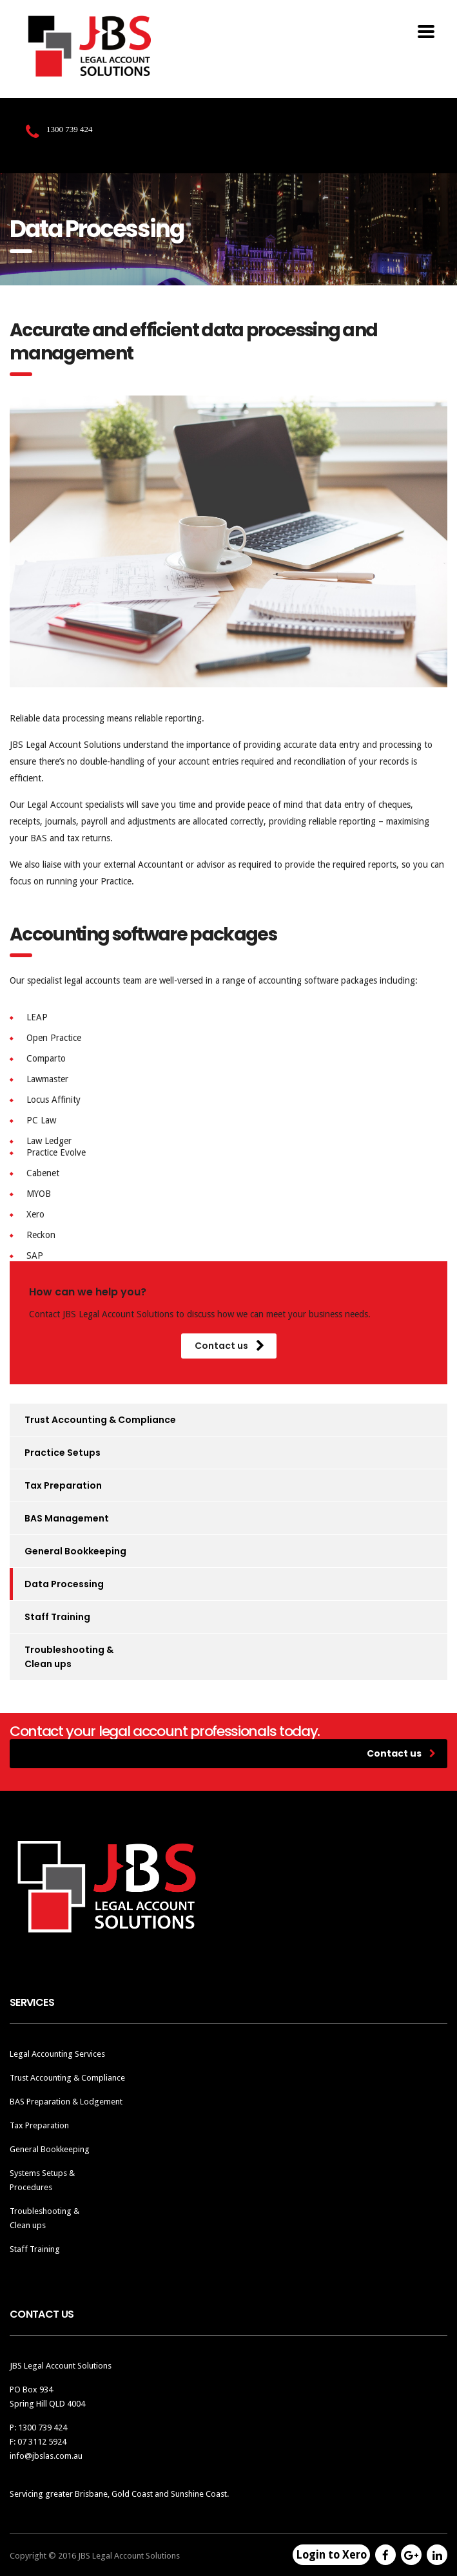  Describe the element at coordinates (64, 1584) in the screenshot. I see `Data Processing` at that location.